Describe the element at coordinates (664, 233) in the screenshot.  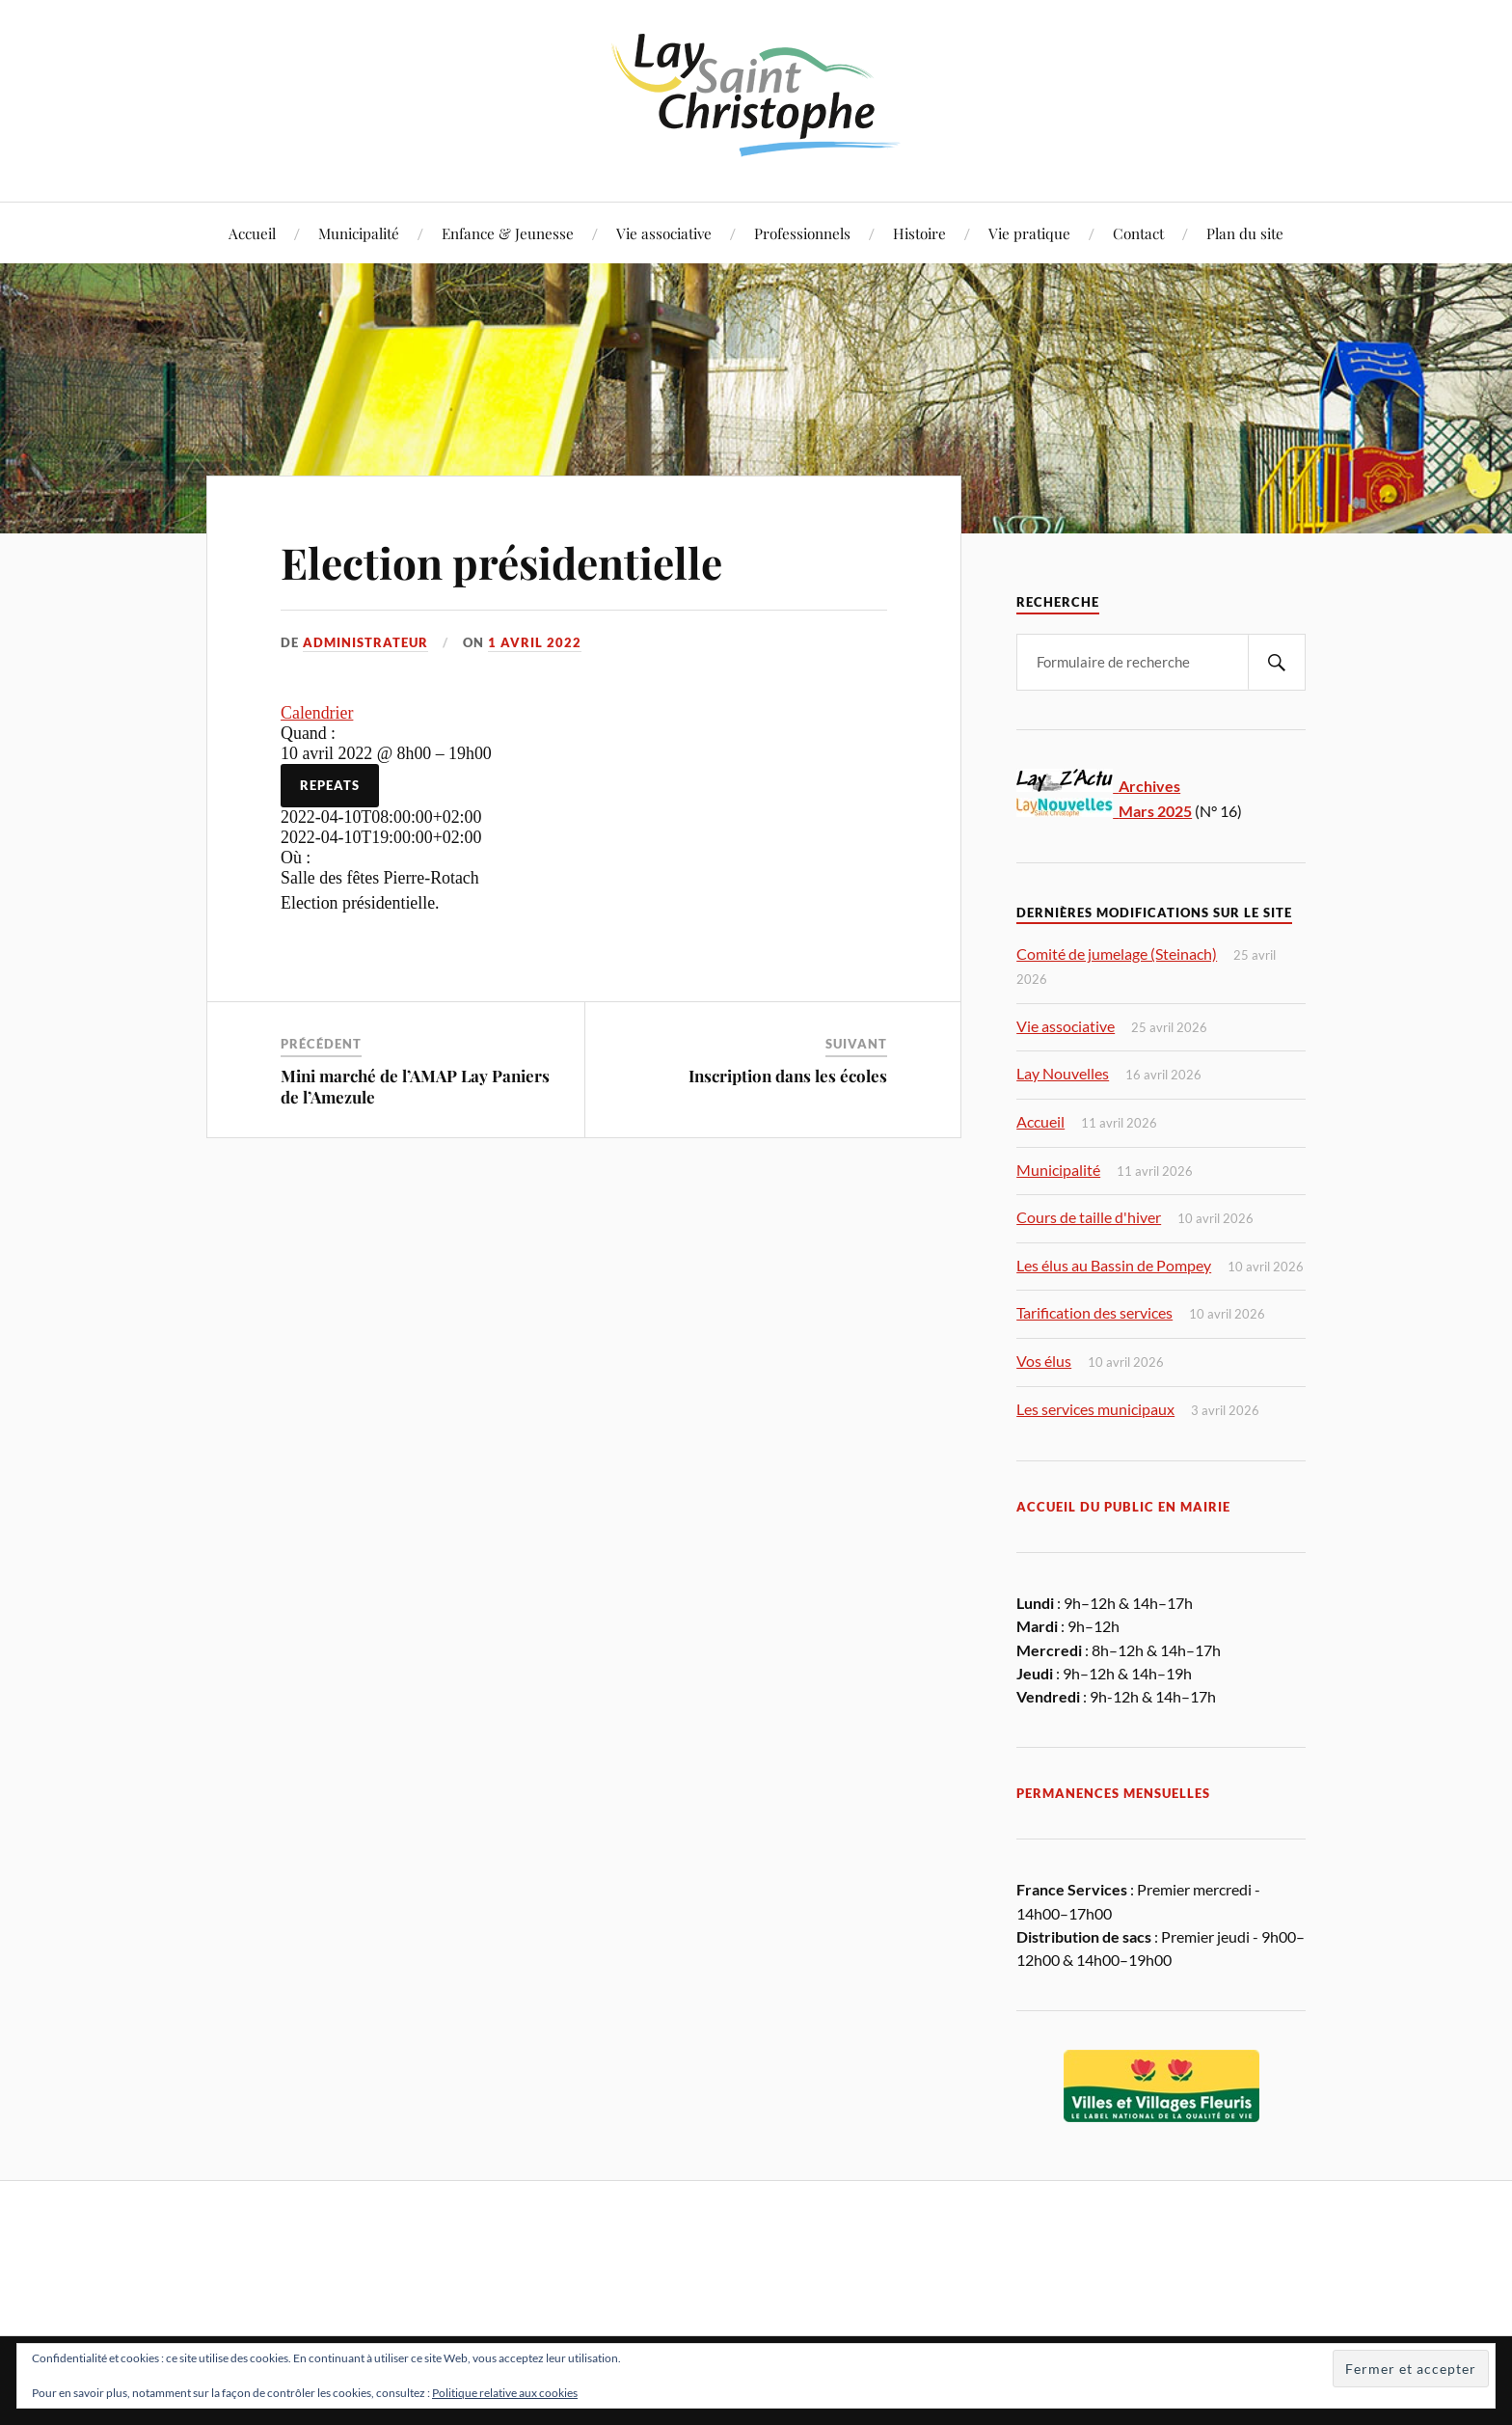
I see `Vie associative` at that location.